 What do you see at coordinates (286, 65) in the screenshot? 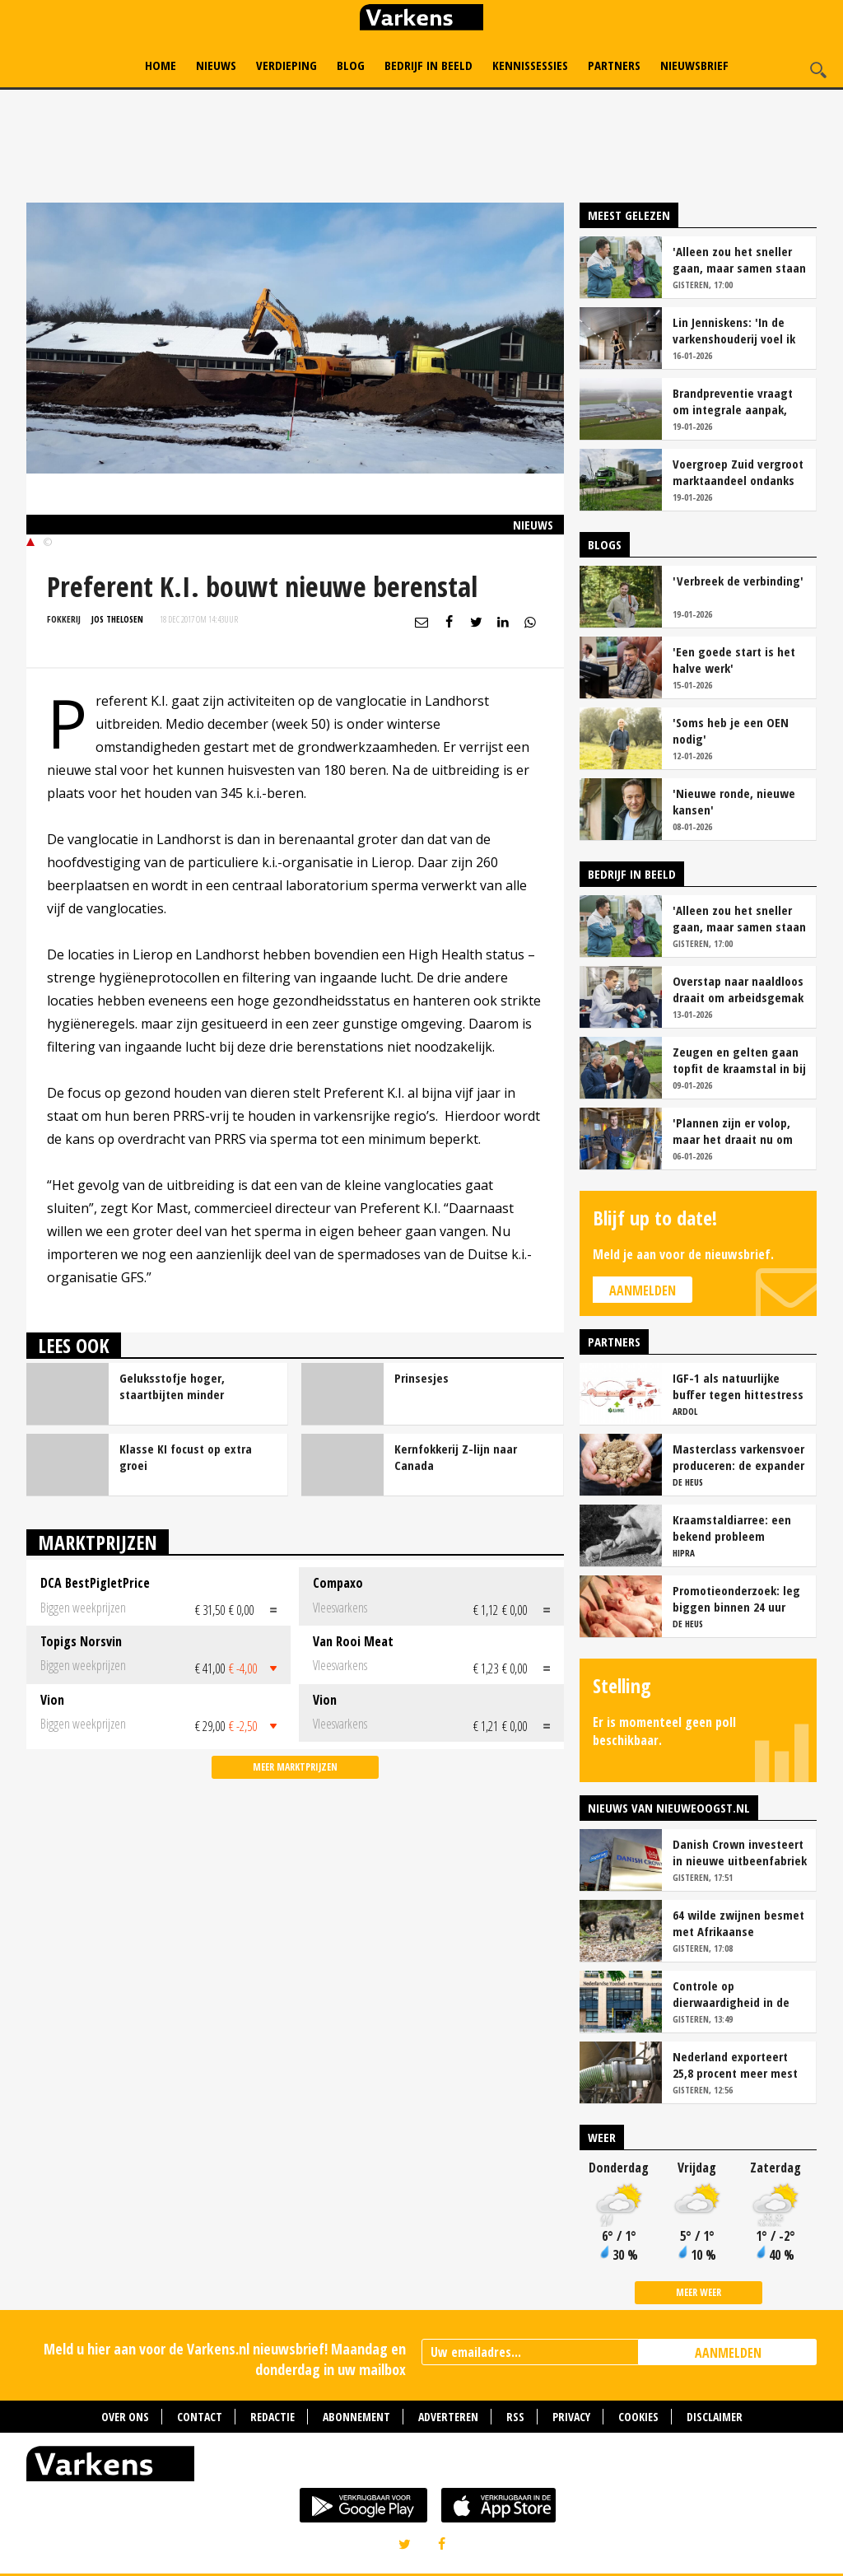
I see `Verdieping` at bounding box center [286, 65].